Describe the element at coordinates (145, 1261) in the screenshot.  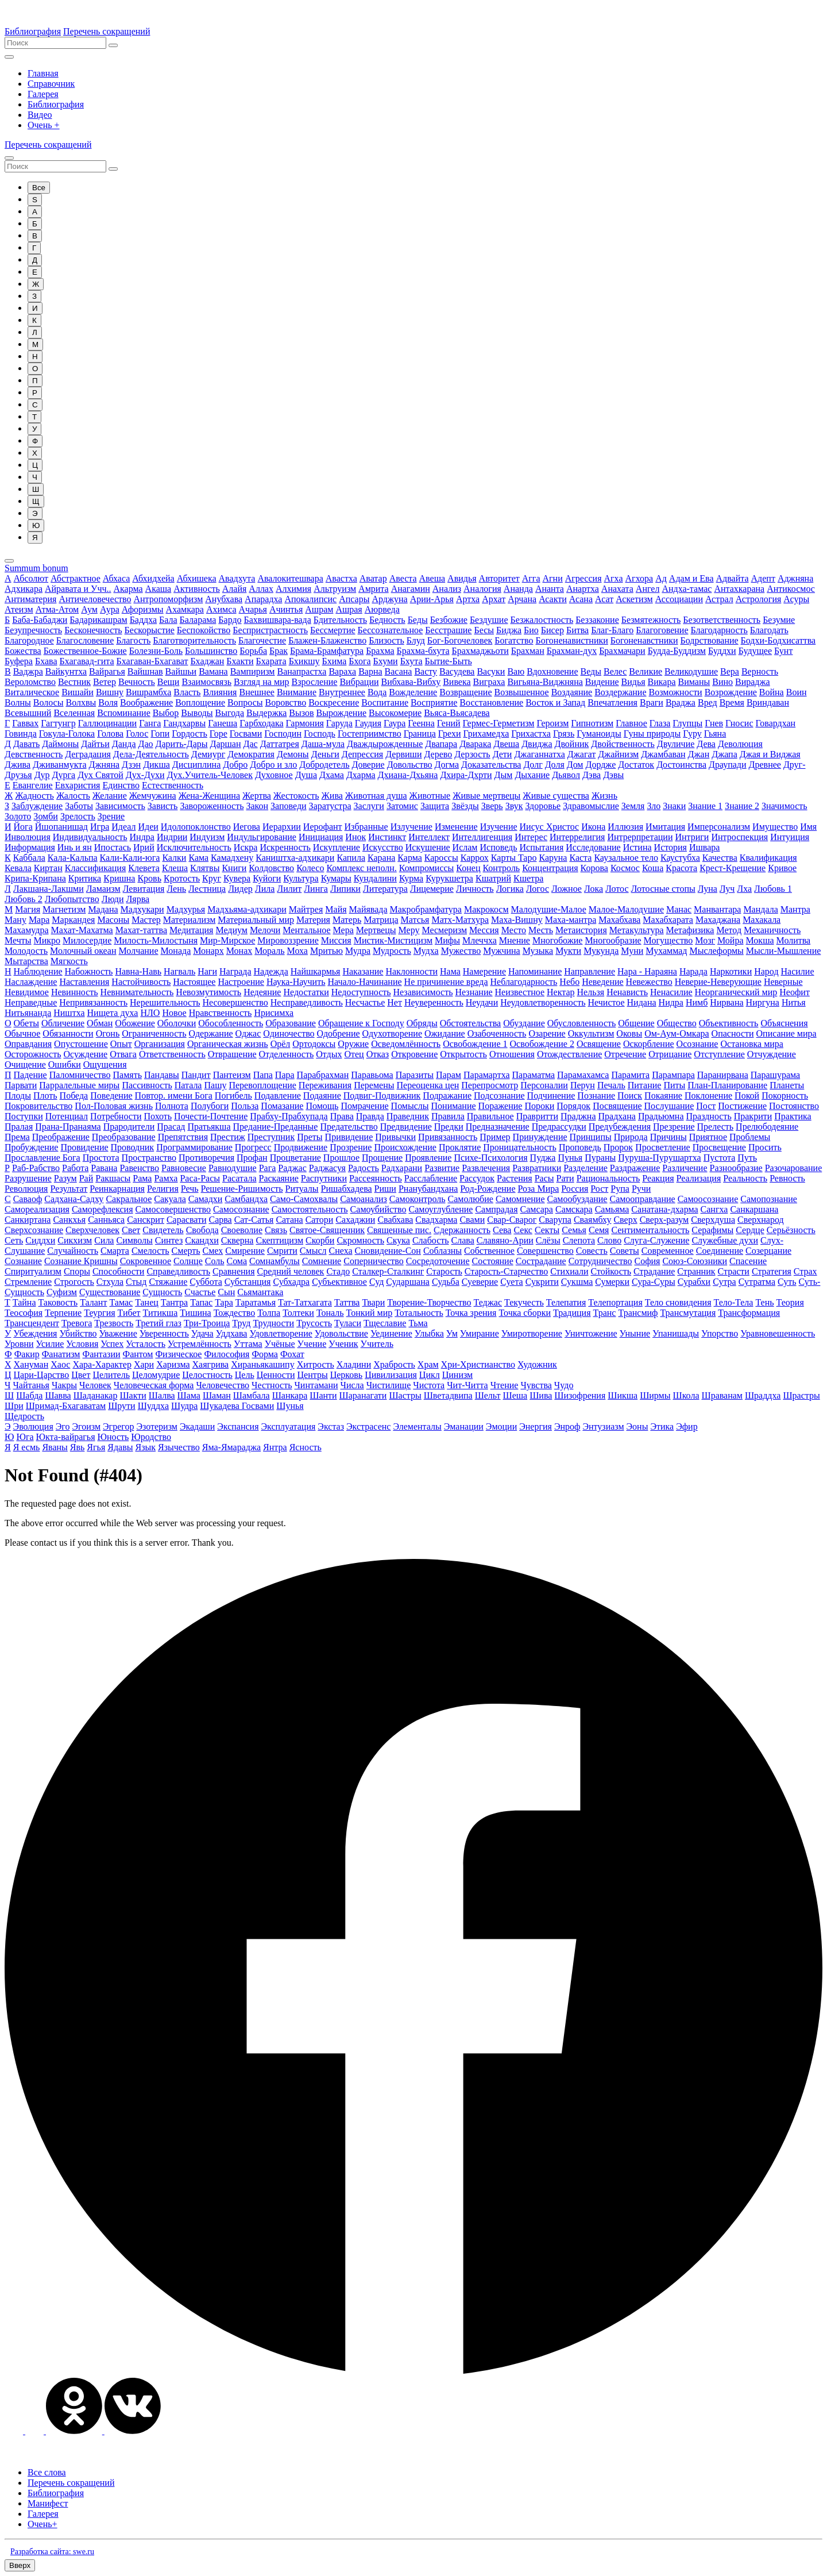
I see `Сокровенное` at that location.